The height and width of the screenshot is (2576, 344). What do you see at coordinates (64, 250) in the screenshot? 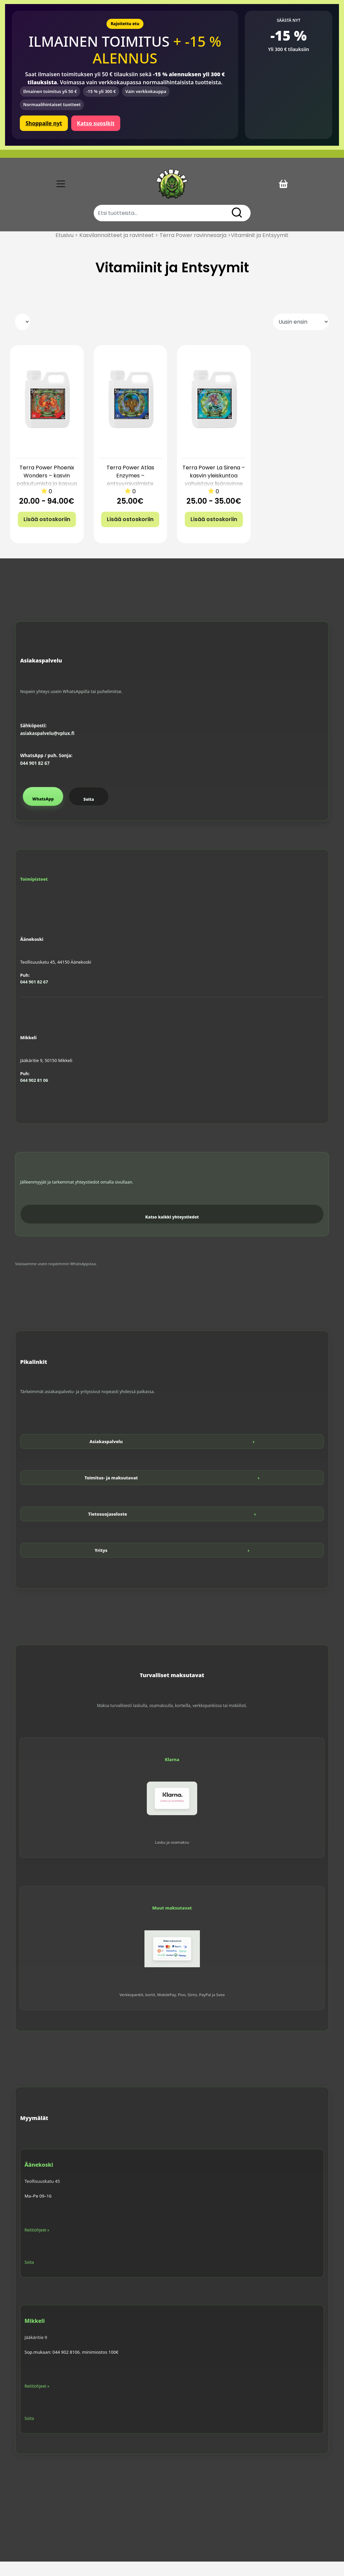
I see `Etusivu` at bounding box center [64, 250].